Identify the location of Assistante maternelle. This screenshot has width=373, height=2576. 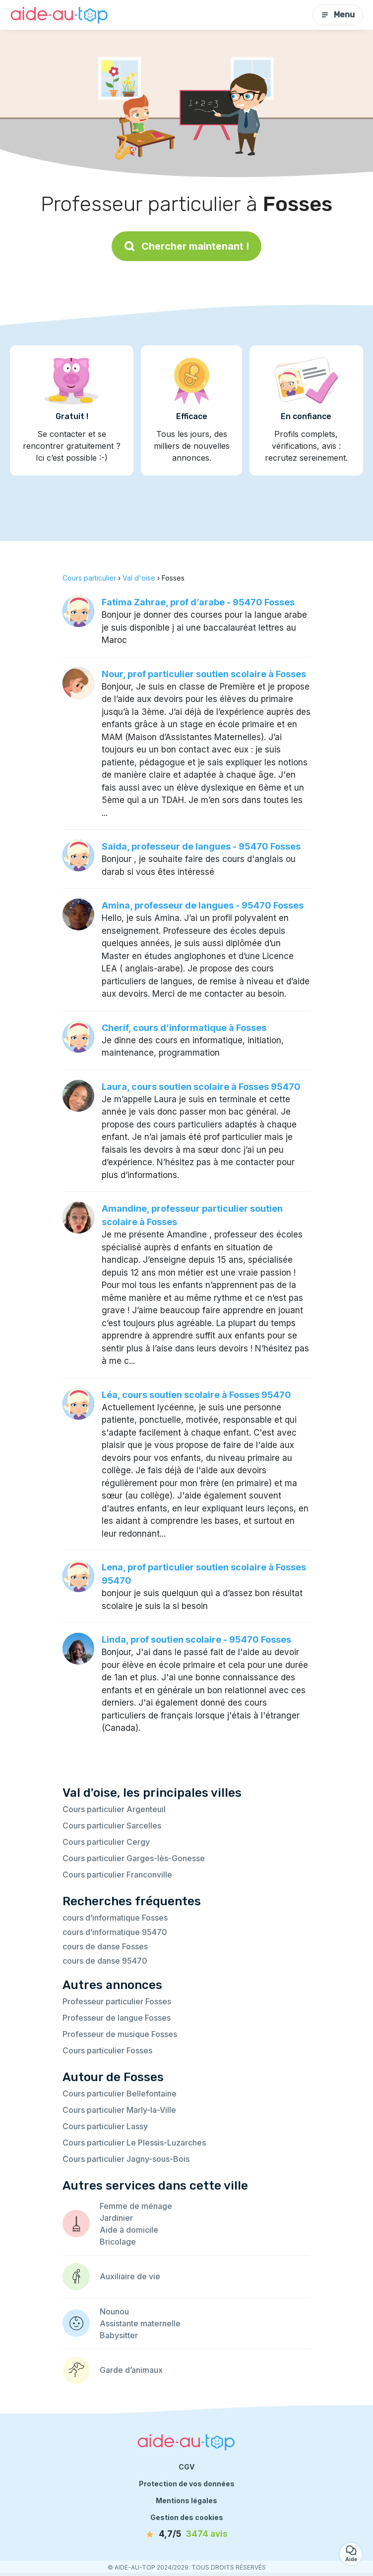
(140, 2323).